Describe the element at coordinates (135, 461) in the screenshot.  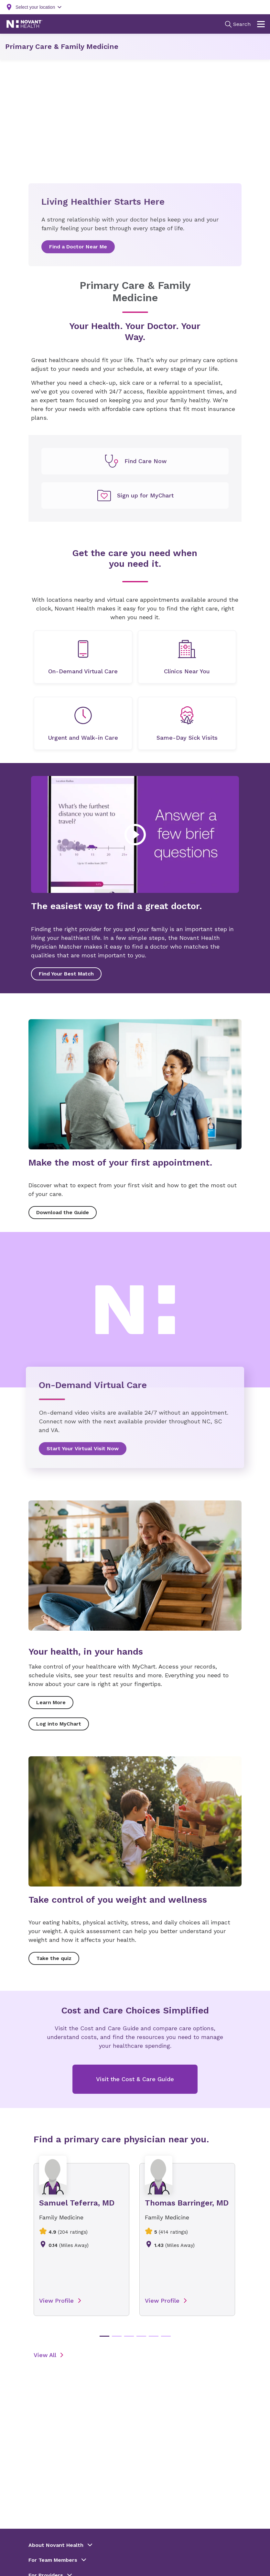
I see `[undefined]` at that location.